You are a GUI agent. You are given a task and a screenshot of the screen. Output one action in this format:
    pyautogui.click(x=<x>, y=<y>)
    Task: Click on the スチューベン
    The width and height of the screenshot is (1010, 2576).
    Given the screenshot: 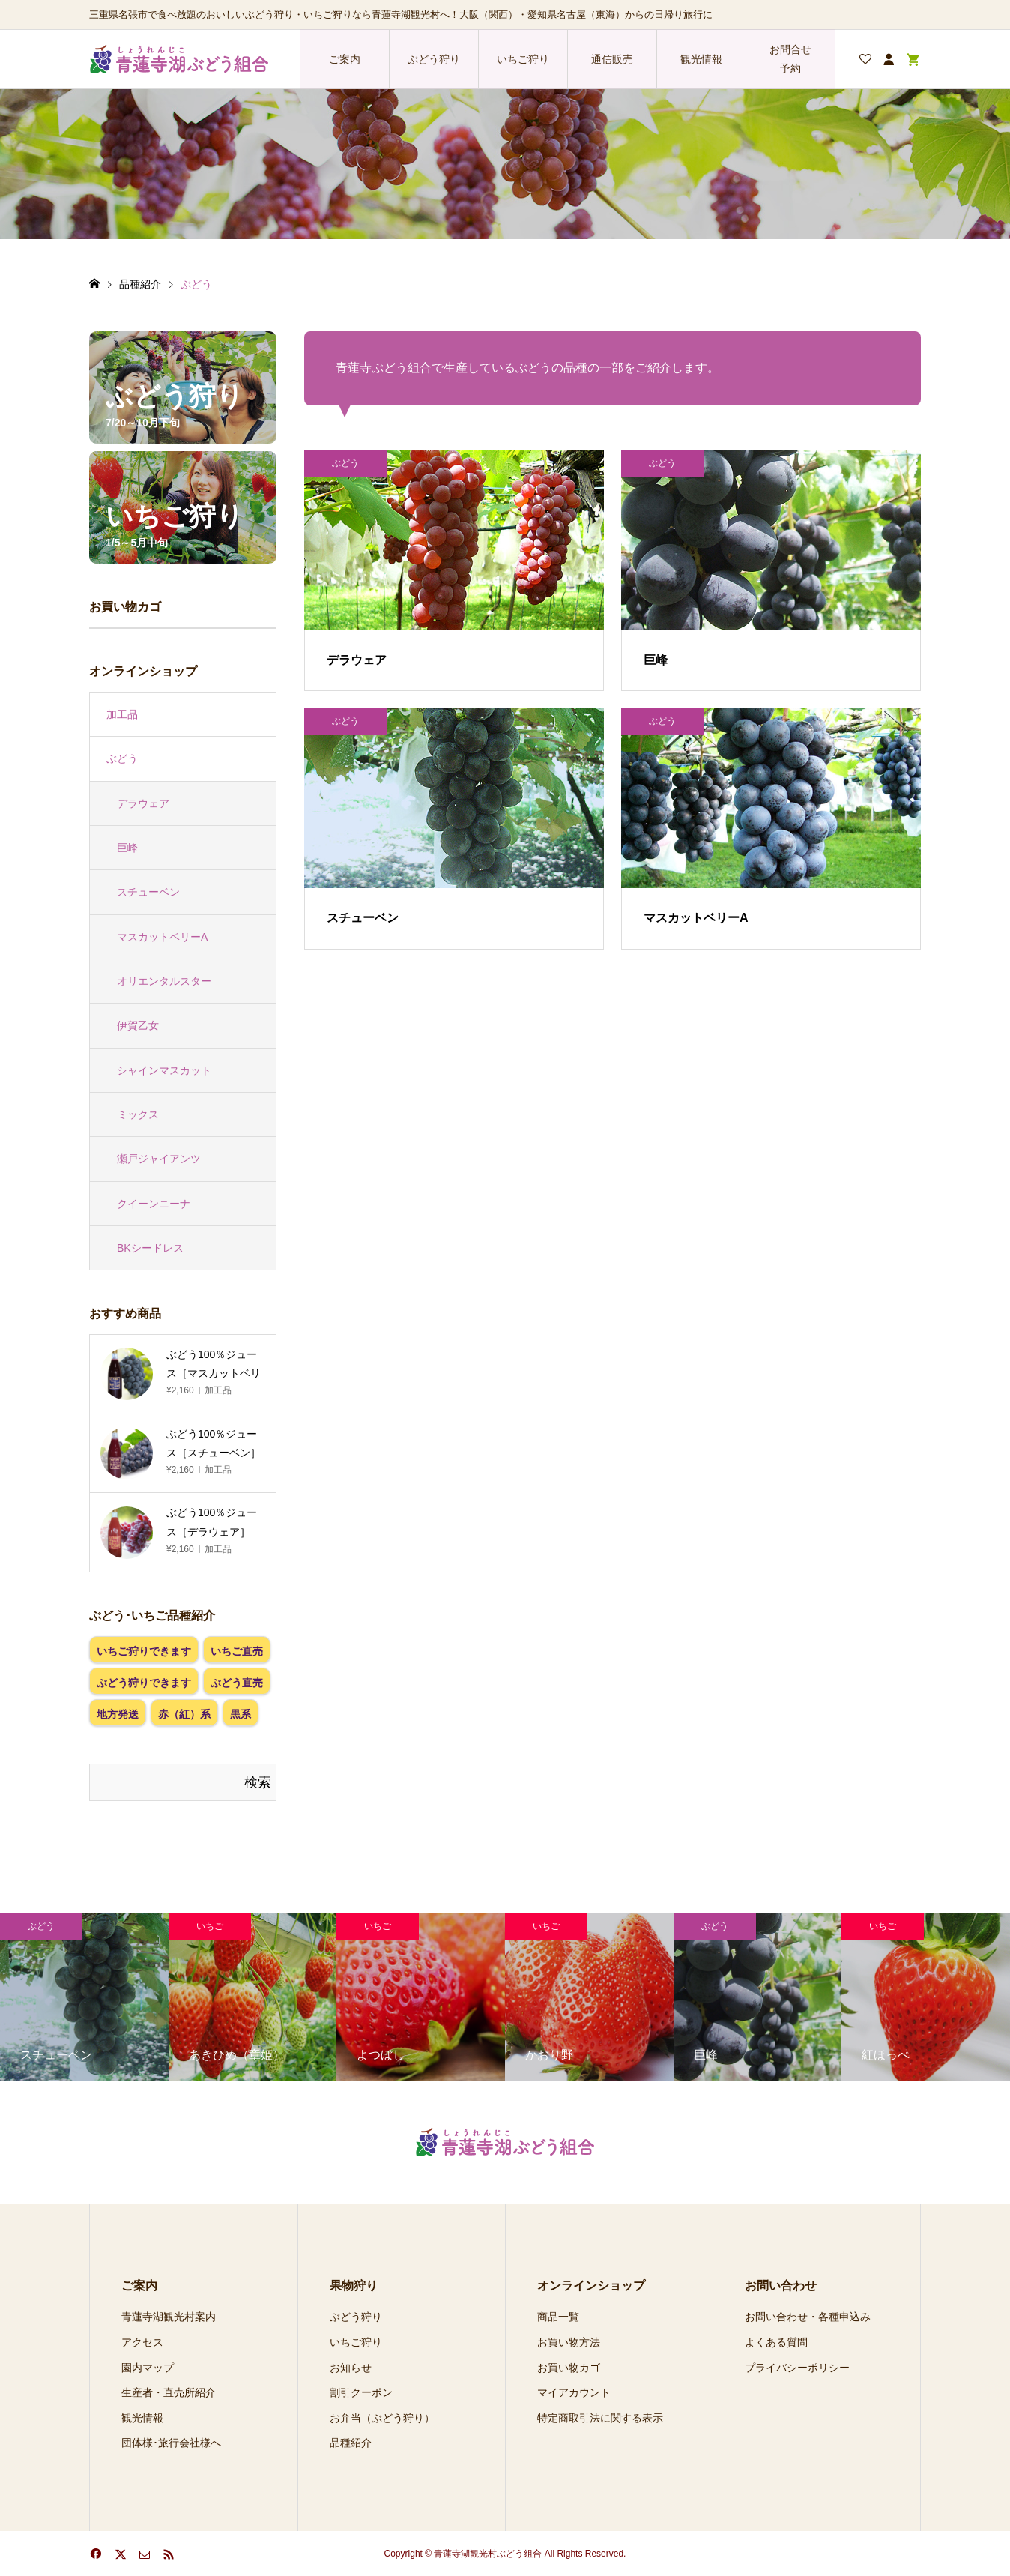 What is the action you would take?
    pyautogui.click(x=148, y=892)
    